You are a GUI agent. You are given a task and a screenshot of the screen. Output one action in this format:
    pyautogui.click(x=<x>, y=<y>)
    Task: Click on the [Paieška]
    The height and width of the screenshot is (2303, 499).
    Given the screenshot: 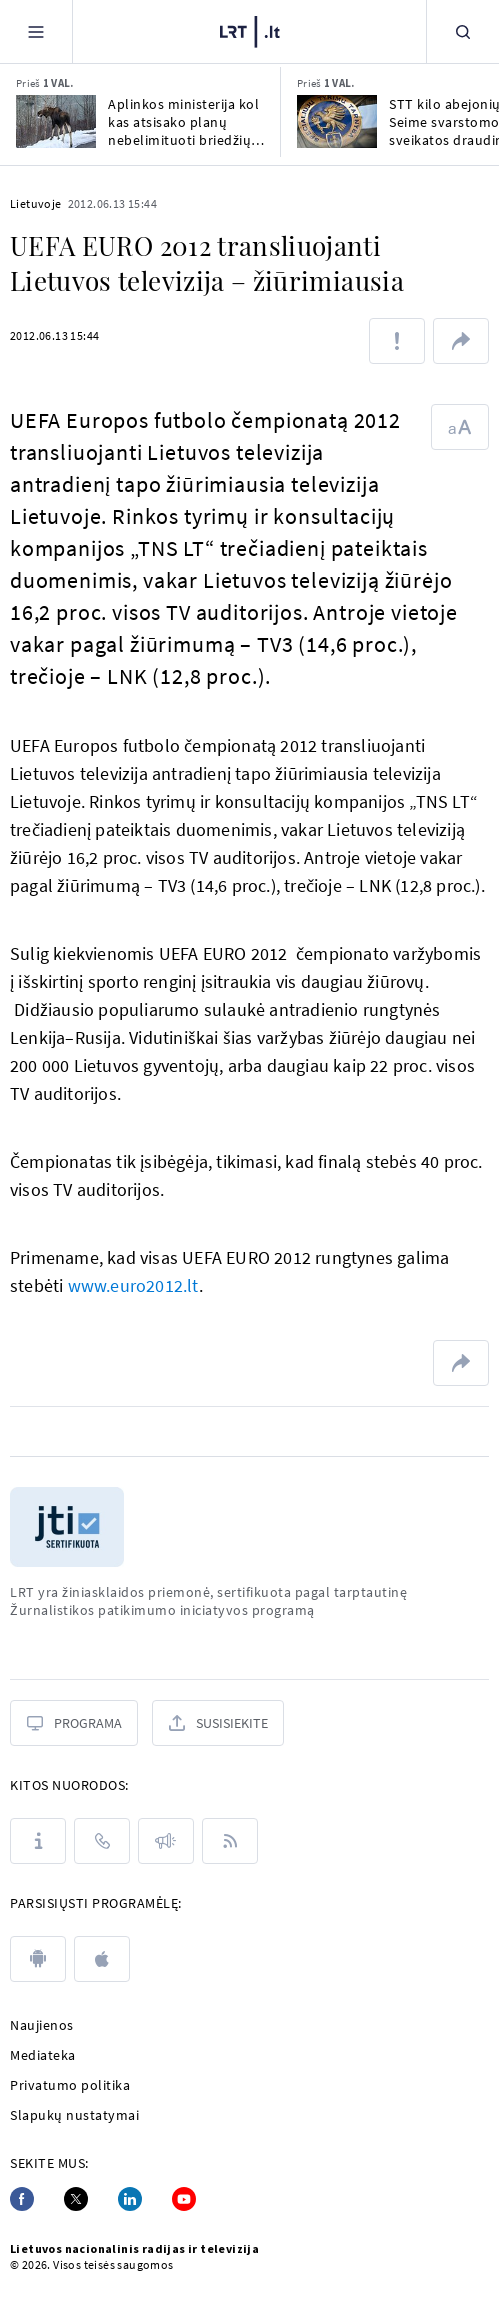 What is the action you would take?
    pyautogui.click(x=463, y=31)
    